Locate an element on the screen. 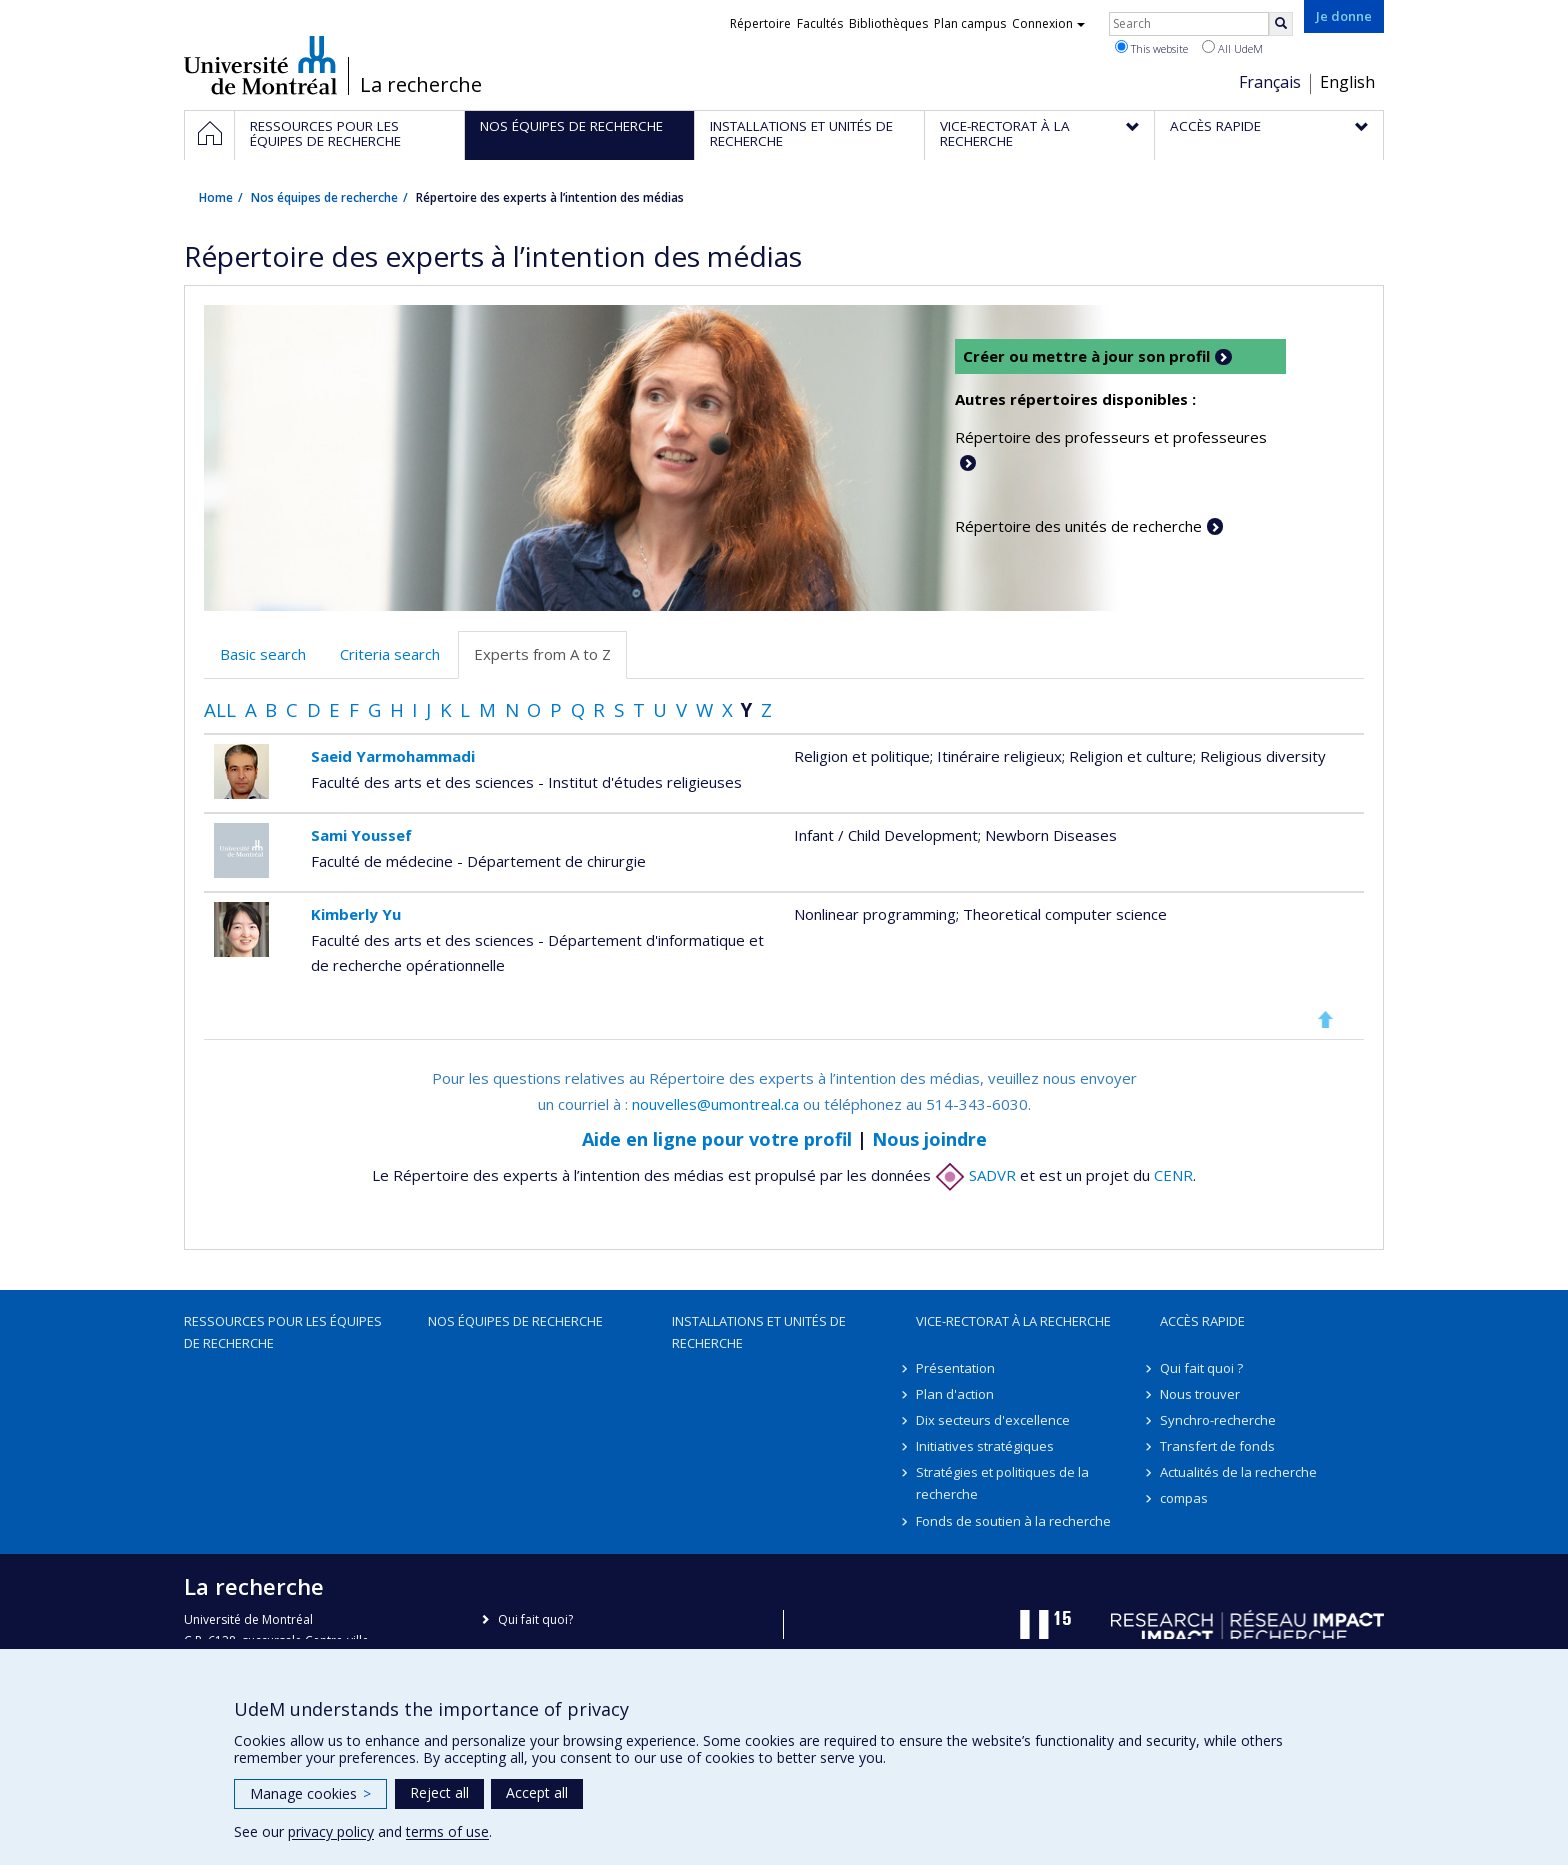  Accept all is located at coordinates (537, 1792).